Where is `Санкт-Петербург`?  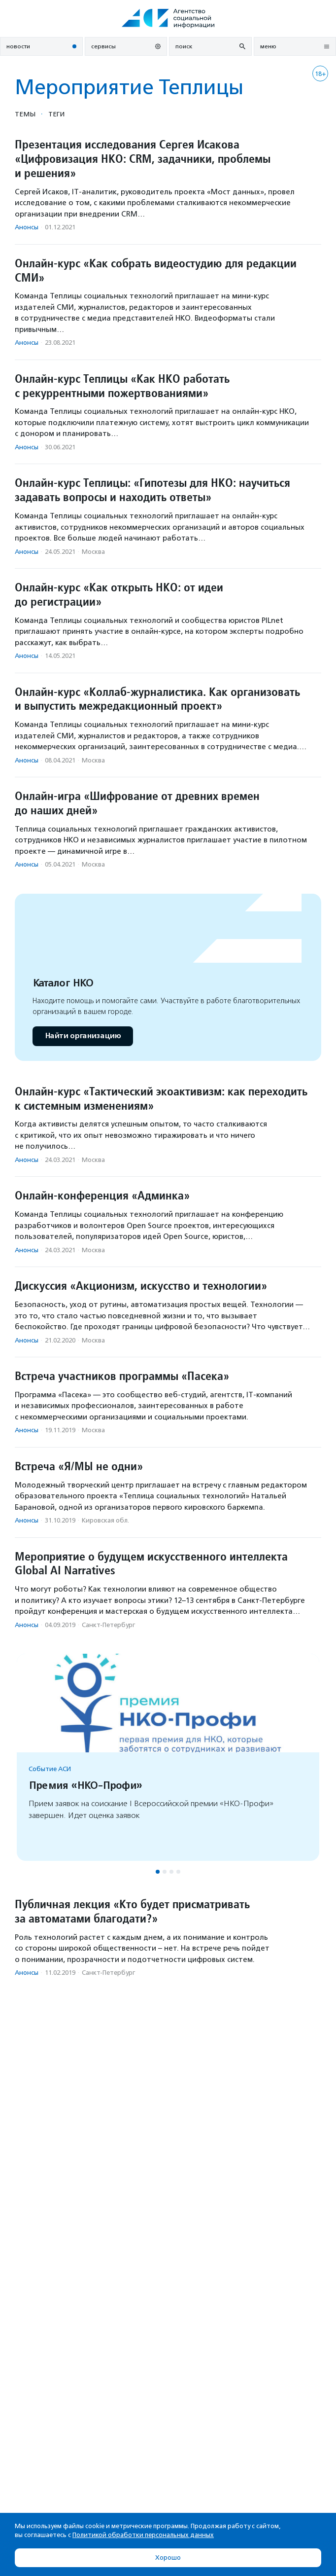
Санкт-Петербург is located at coordinates (108, 1625).